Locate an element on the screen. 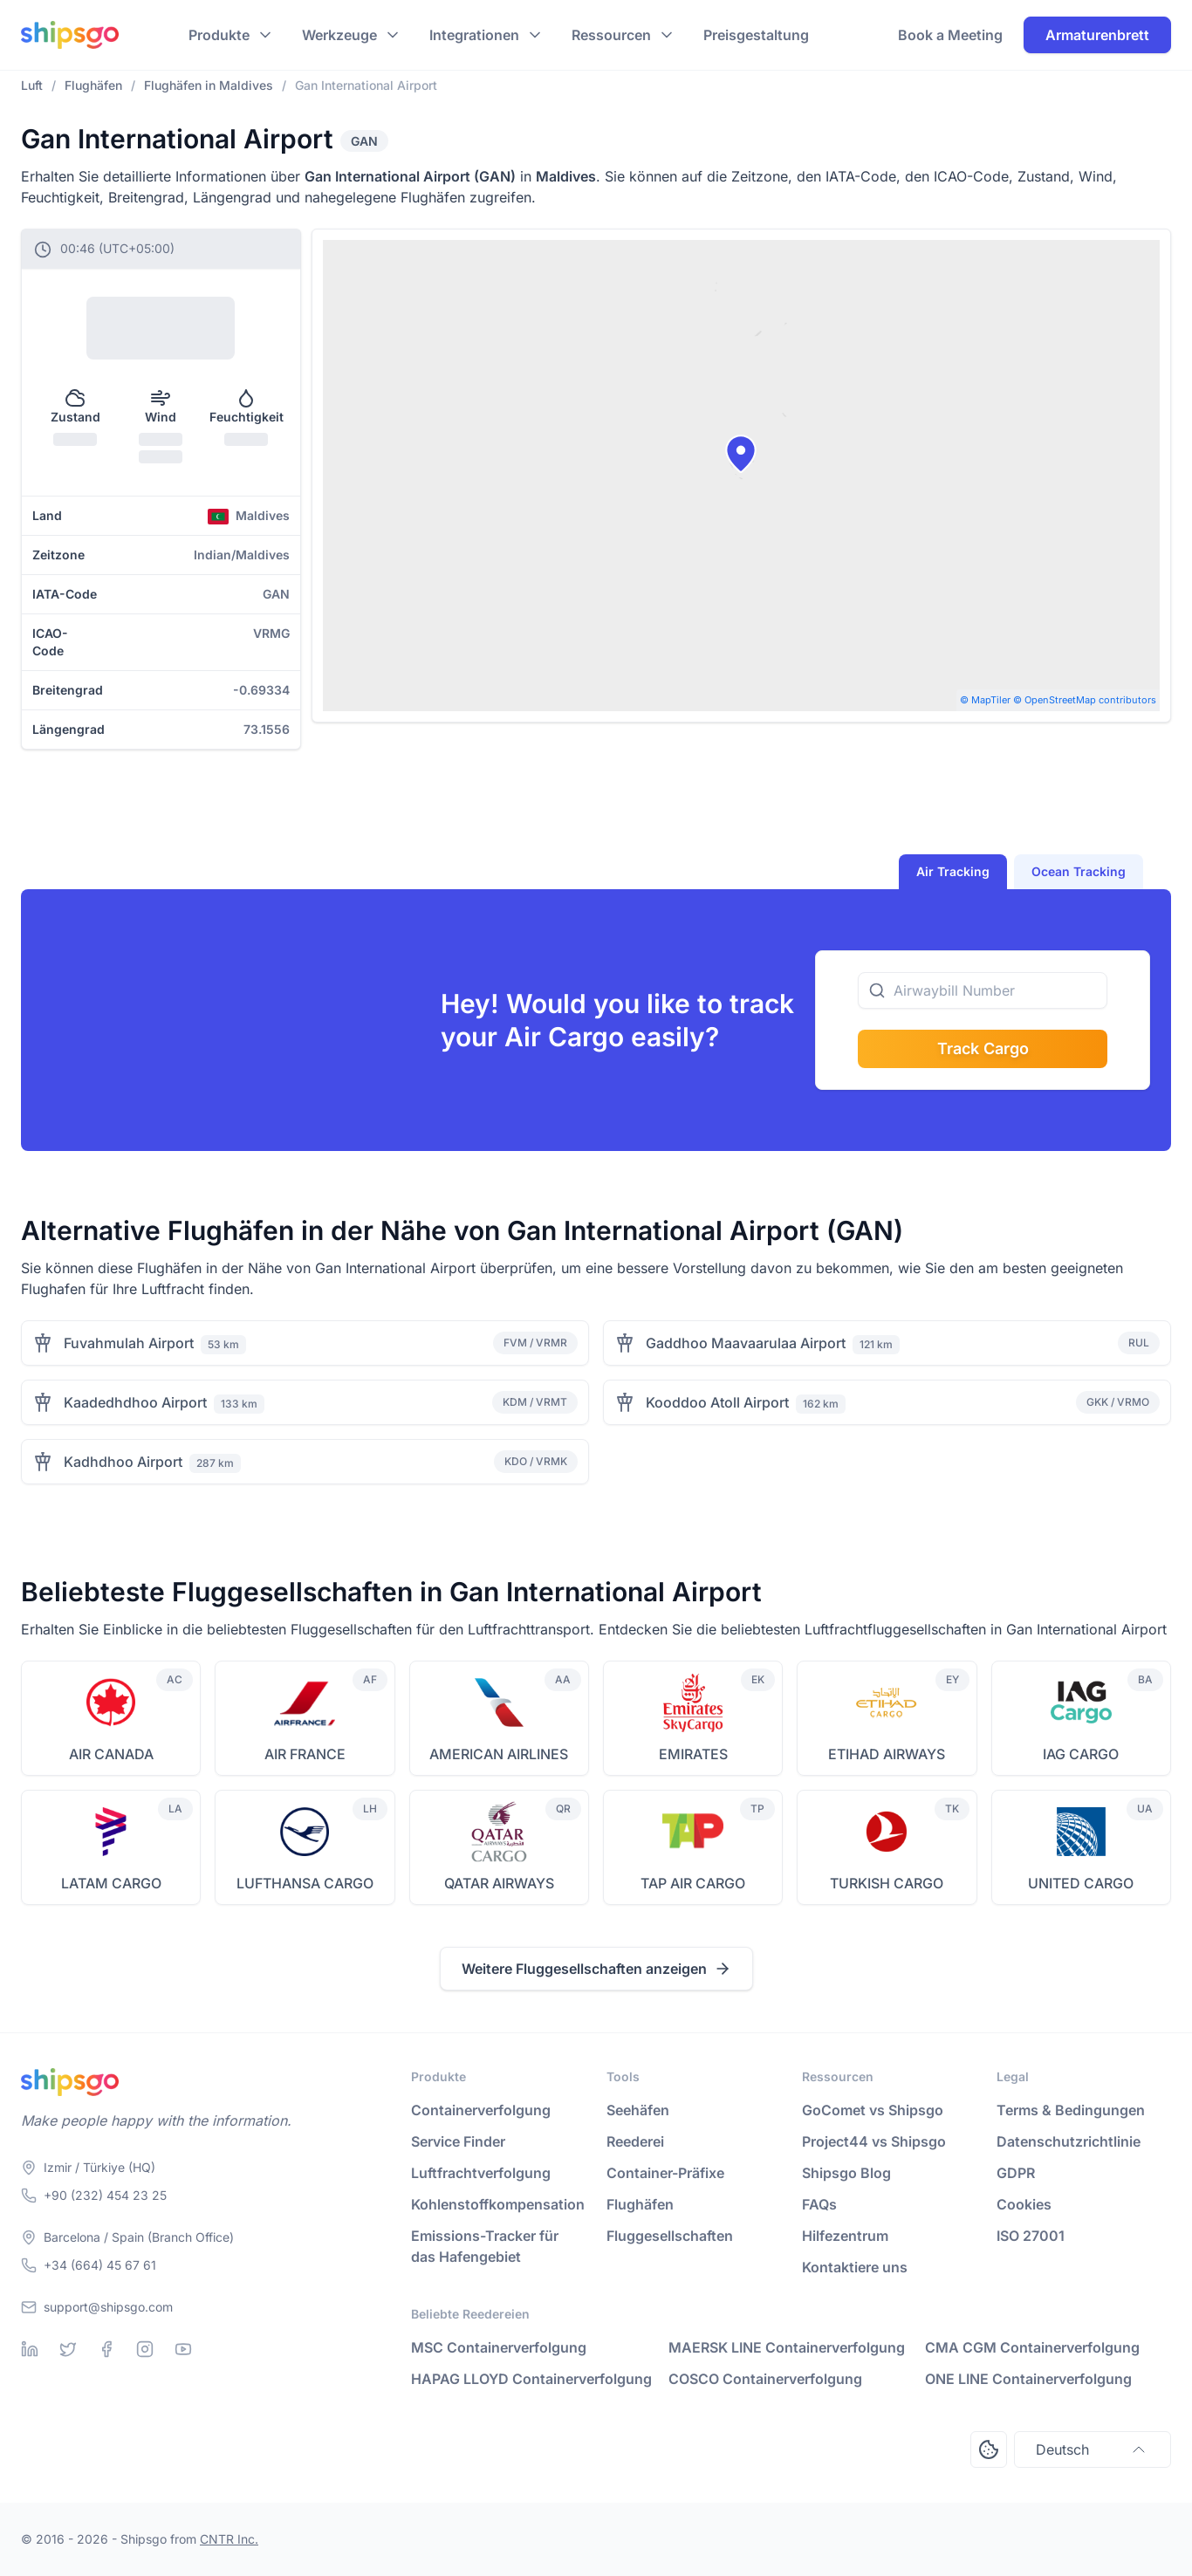 Image resolution: width=1192 pixels, height=2576 pixels. TURKISH CARGO is located at coordinates (886, 1883).